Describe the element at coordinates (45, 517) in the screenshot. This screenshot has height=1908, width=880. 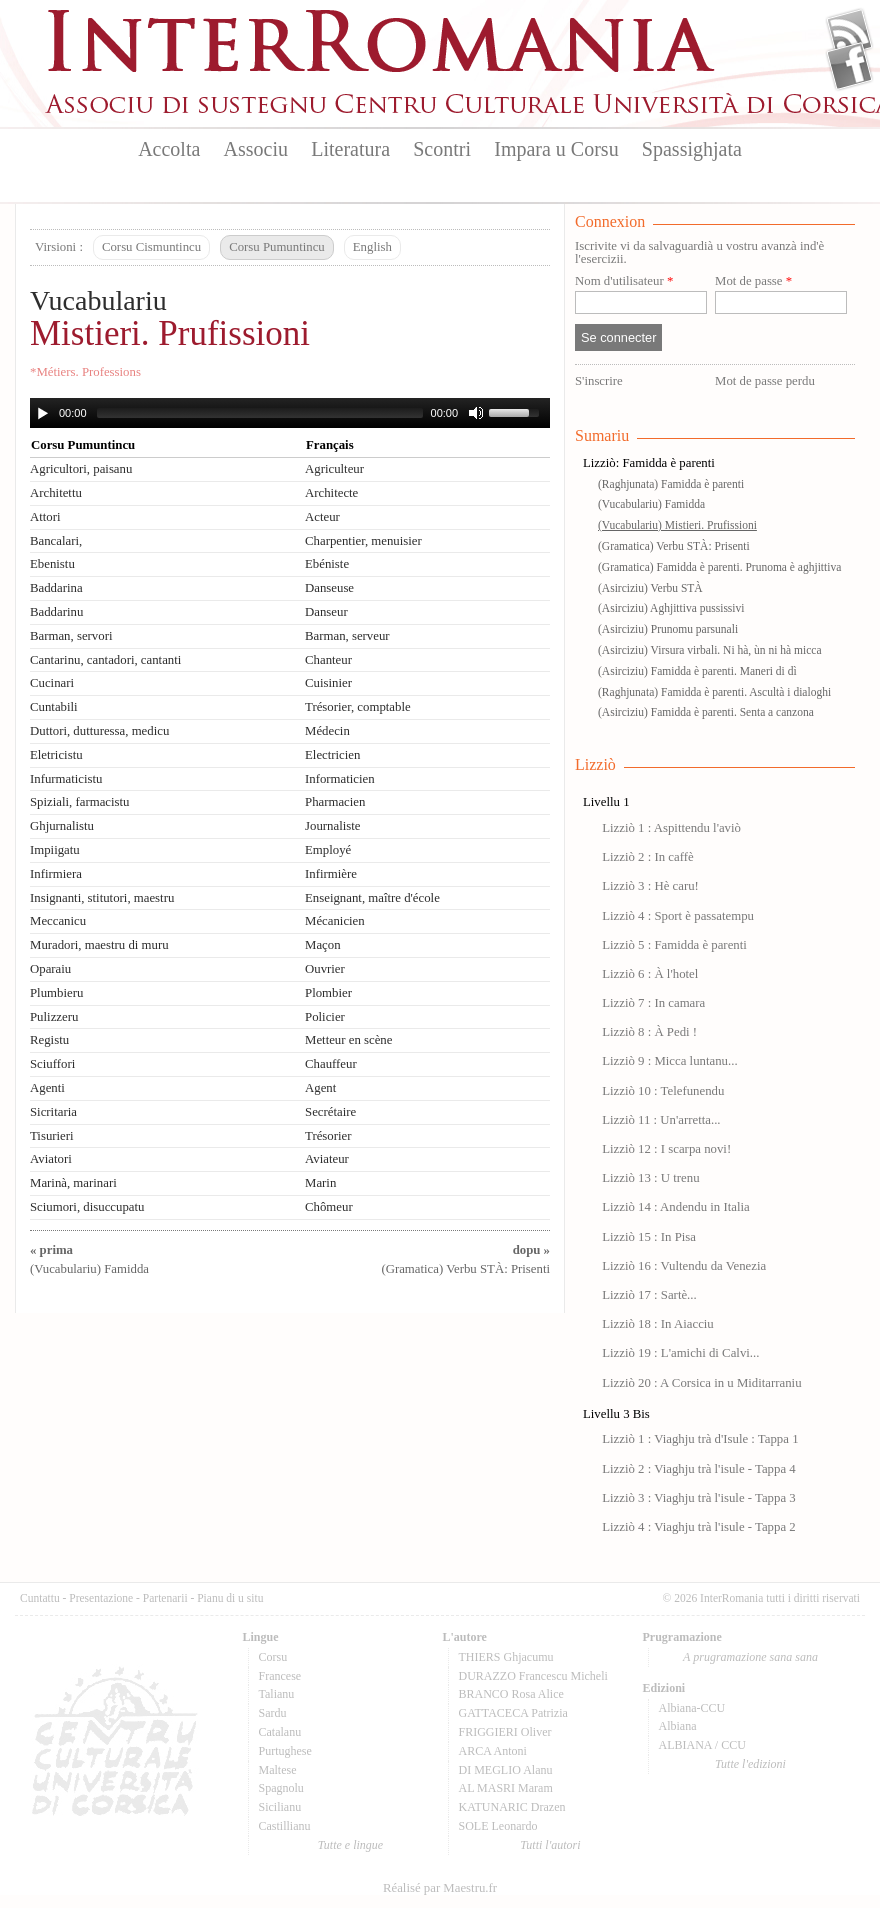
I see `Attori` at that location.